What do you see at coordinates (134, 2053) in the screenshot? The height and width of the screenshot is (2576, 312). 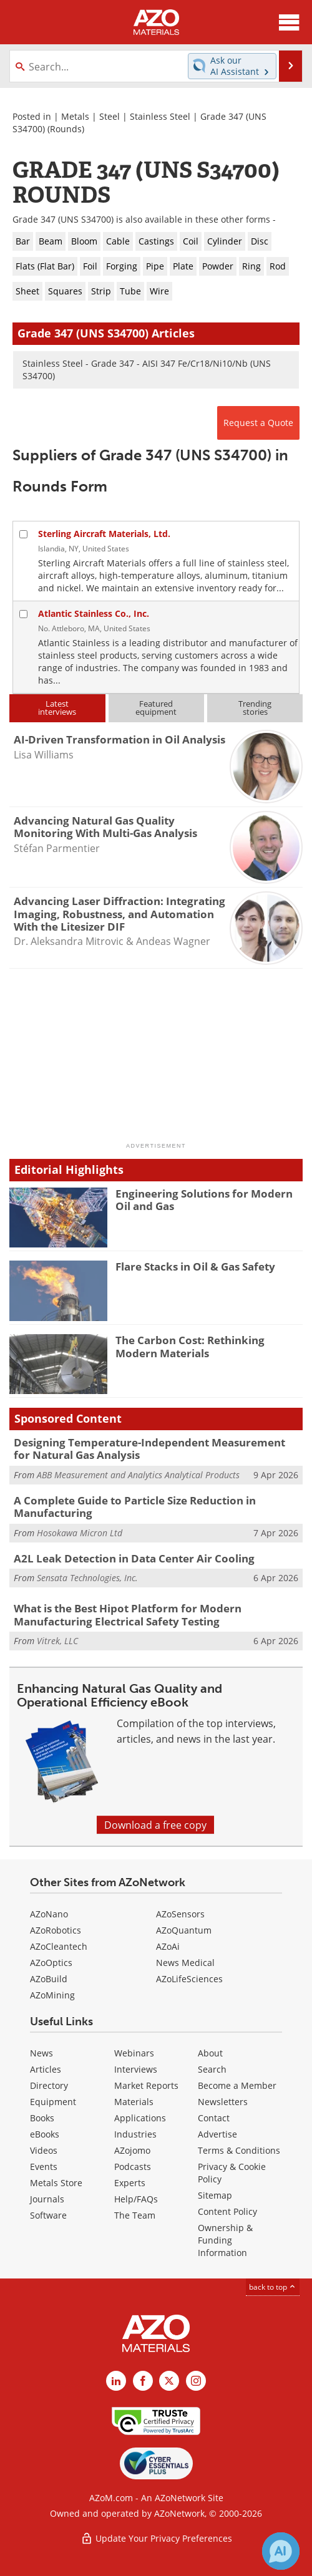 I see `Webinars` at bounding box center [134, 2053].